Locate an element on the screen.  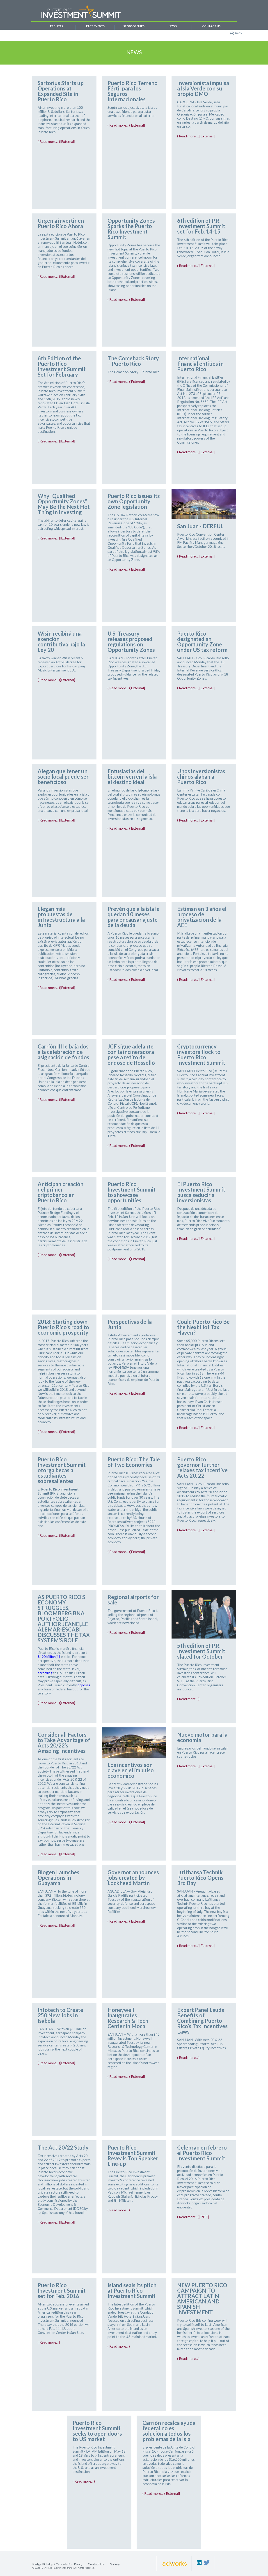
Gallery is located at coordinates (115, 2564).